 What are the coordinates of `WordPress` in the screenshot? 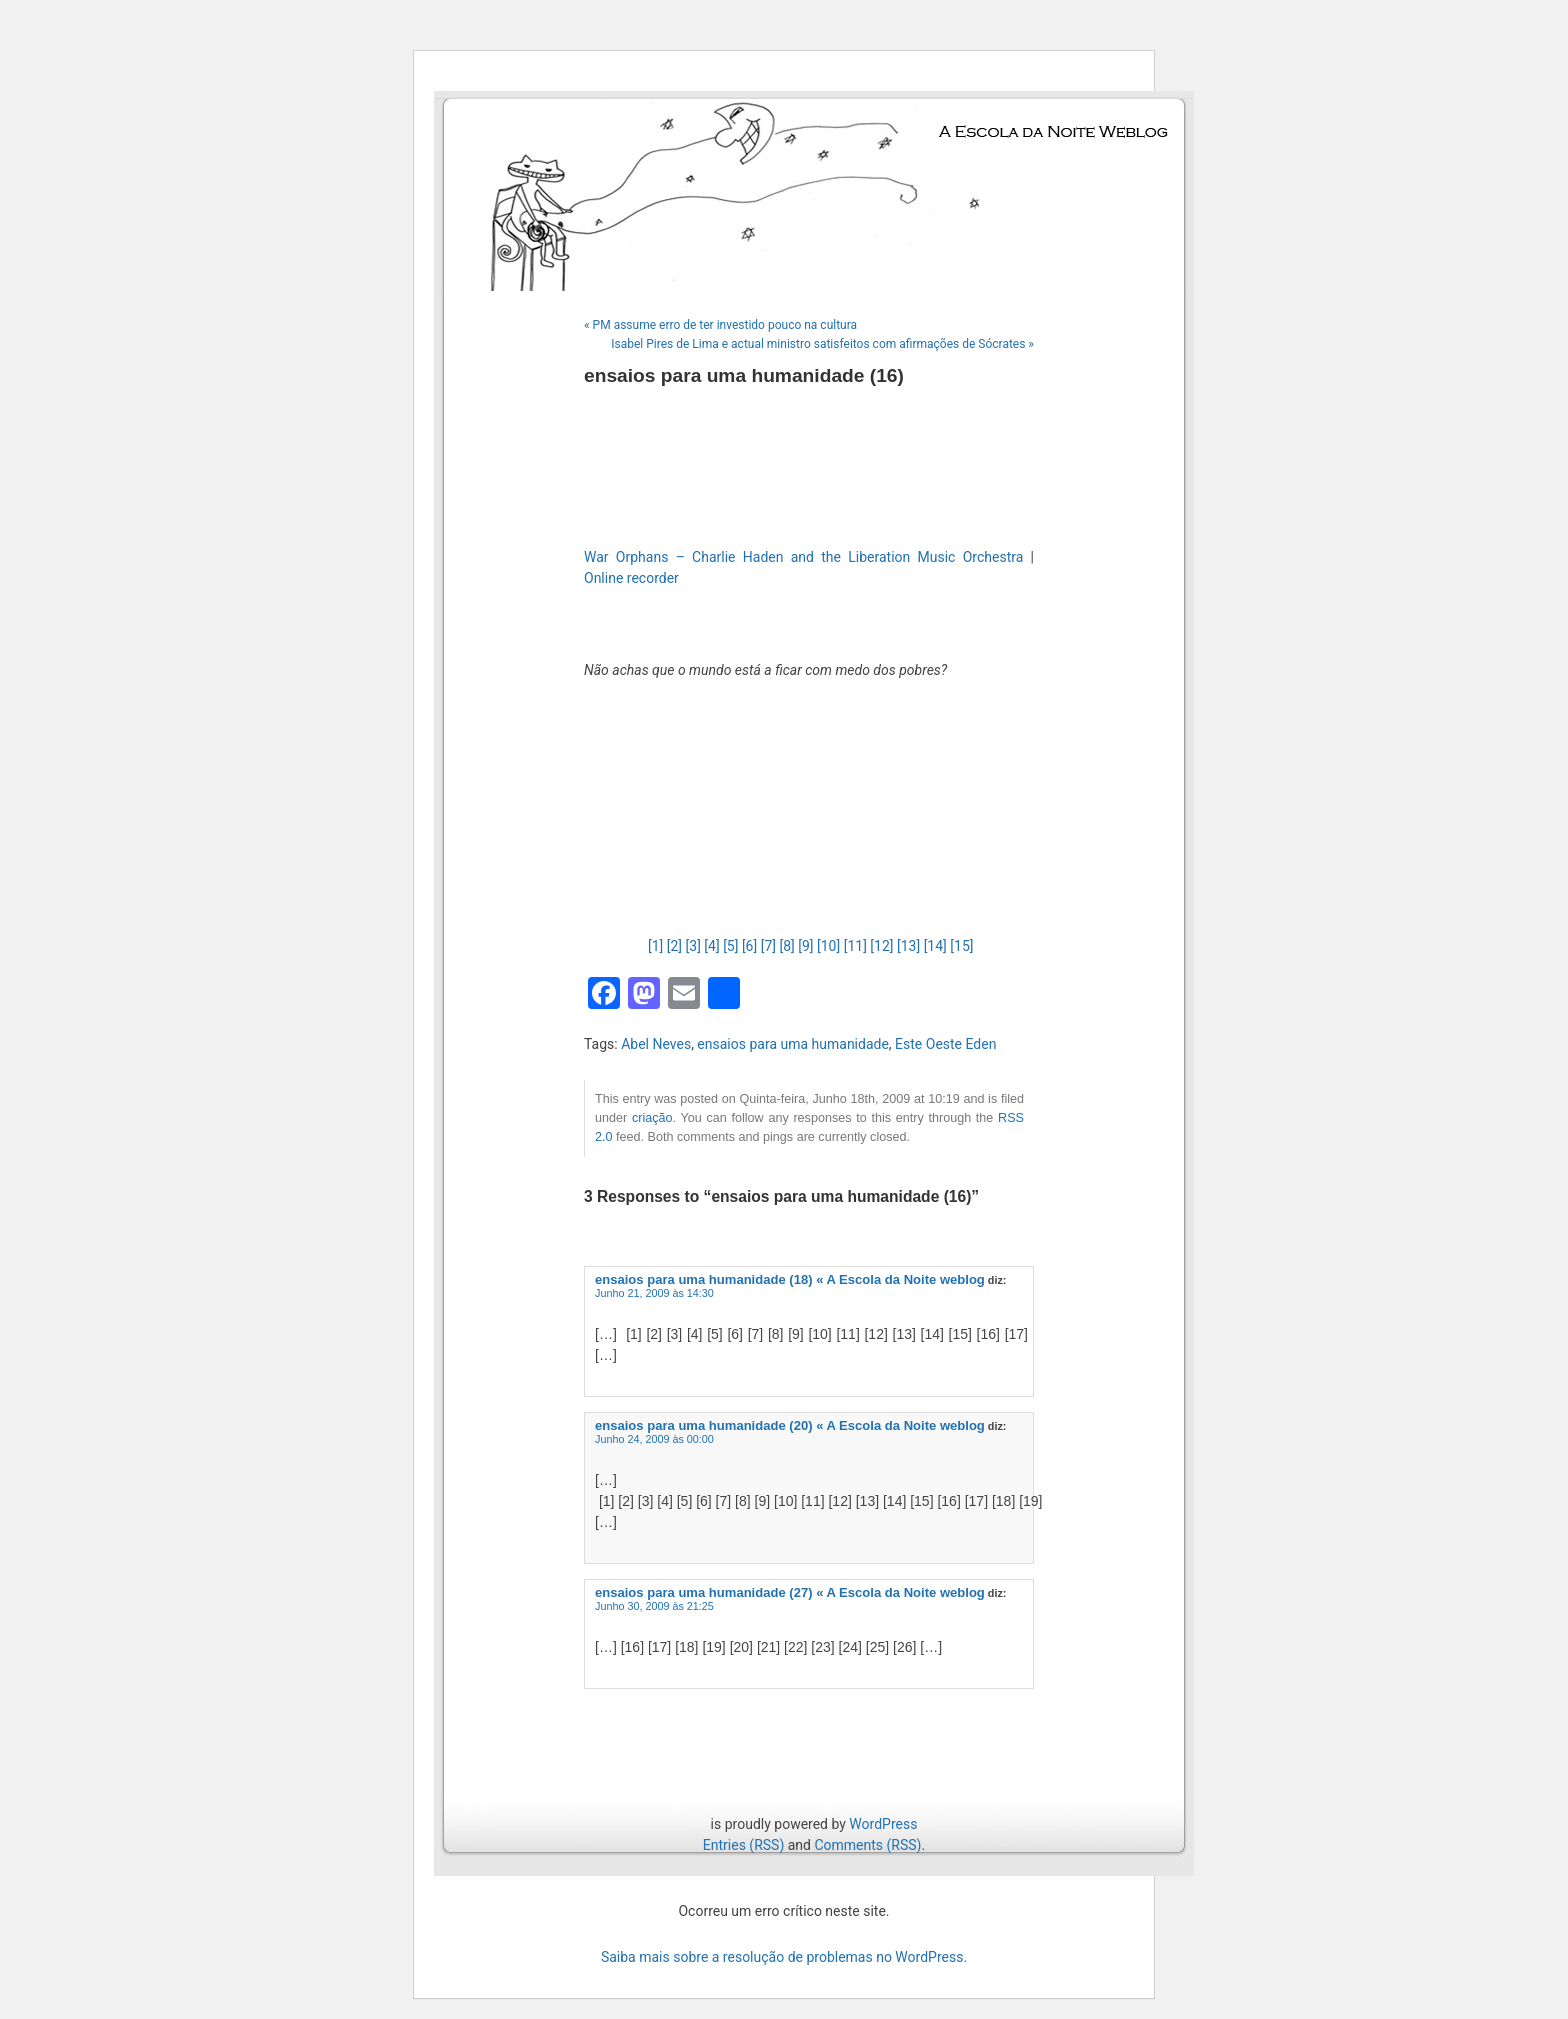 It's located at (883, 1824).